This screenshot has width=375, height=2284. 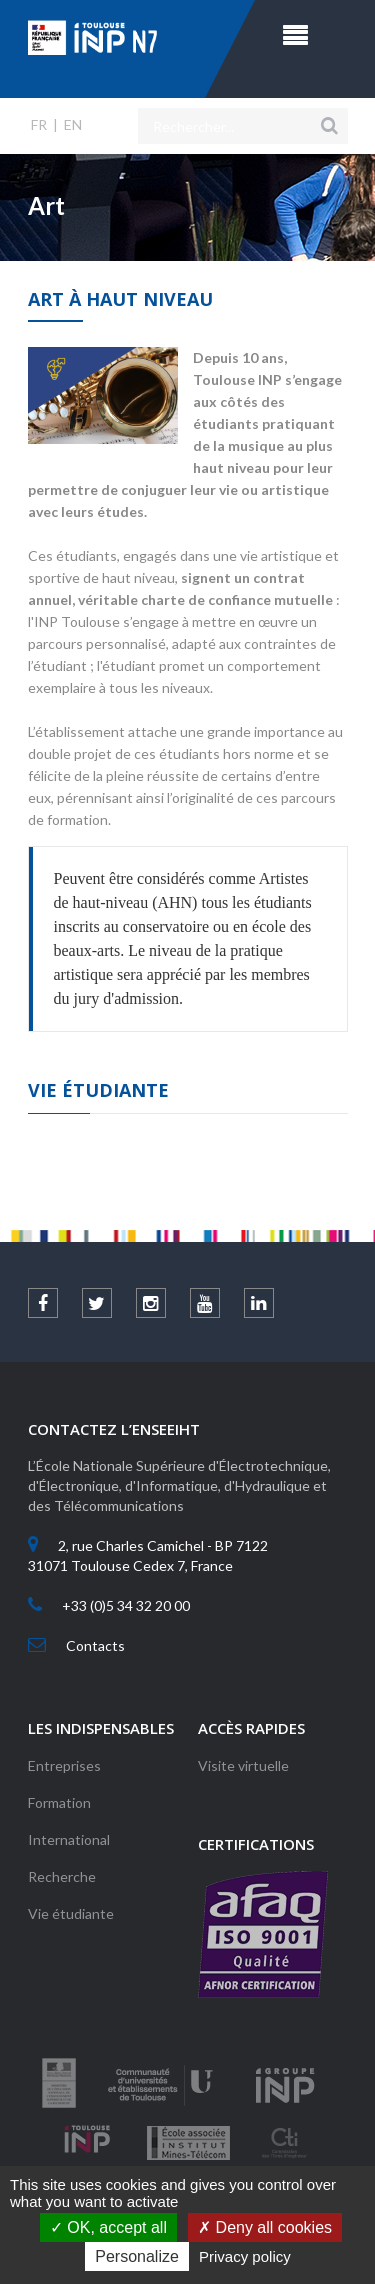 I want to click on Personalize [Personalize (modal window)], so click(x=137, y=2256).